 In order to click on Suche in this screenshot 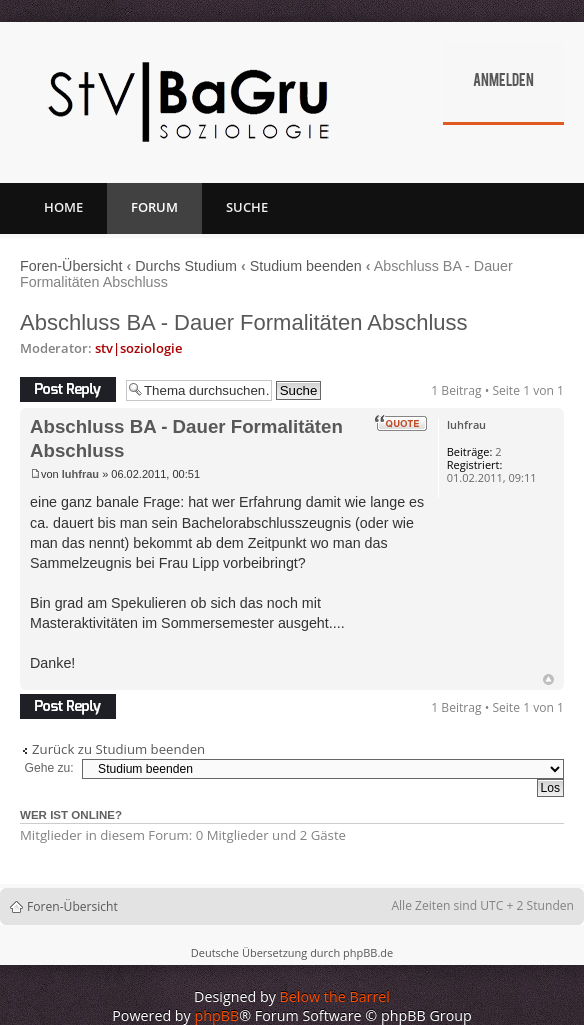, I will do `click(247, 207)`.